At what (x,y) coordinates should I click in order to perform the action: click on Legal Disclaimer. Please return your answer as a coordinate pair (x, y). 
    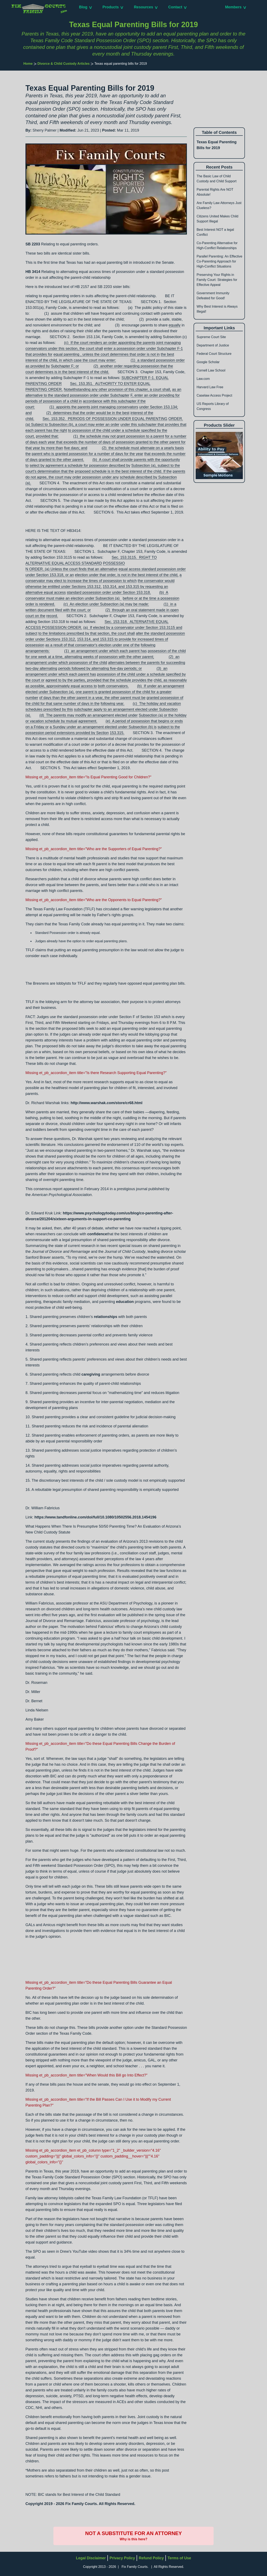
    Looking at the image, I should click on (91, 2558).